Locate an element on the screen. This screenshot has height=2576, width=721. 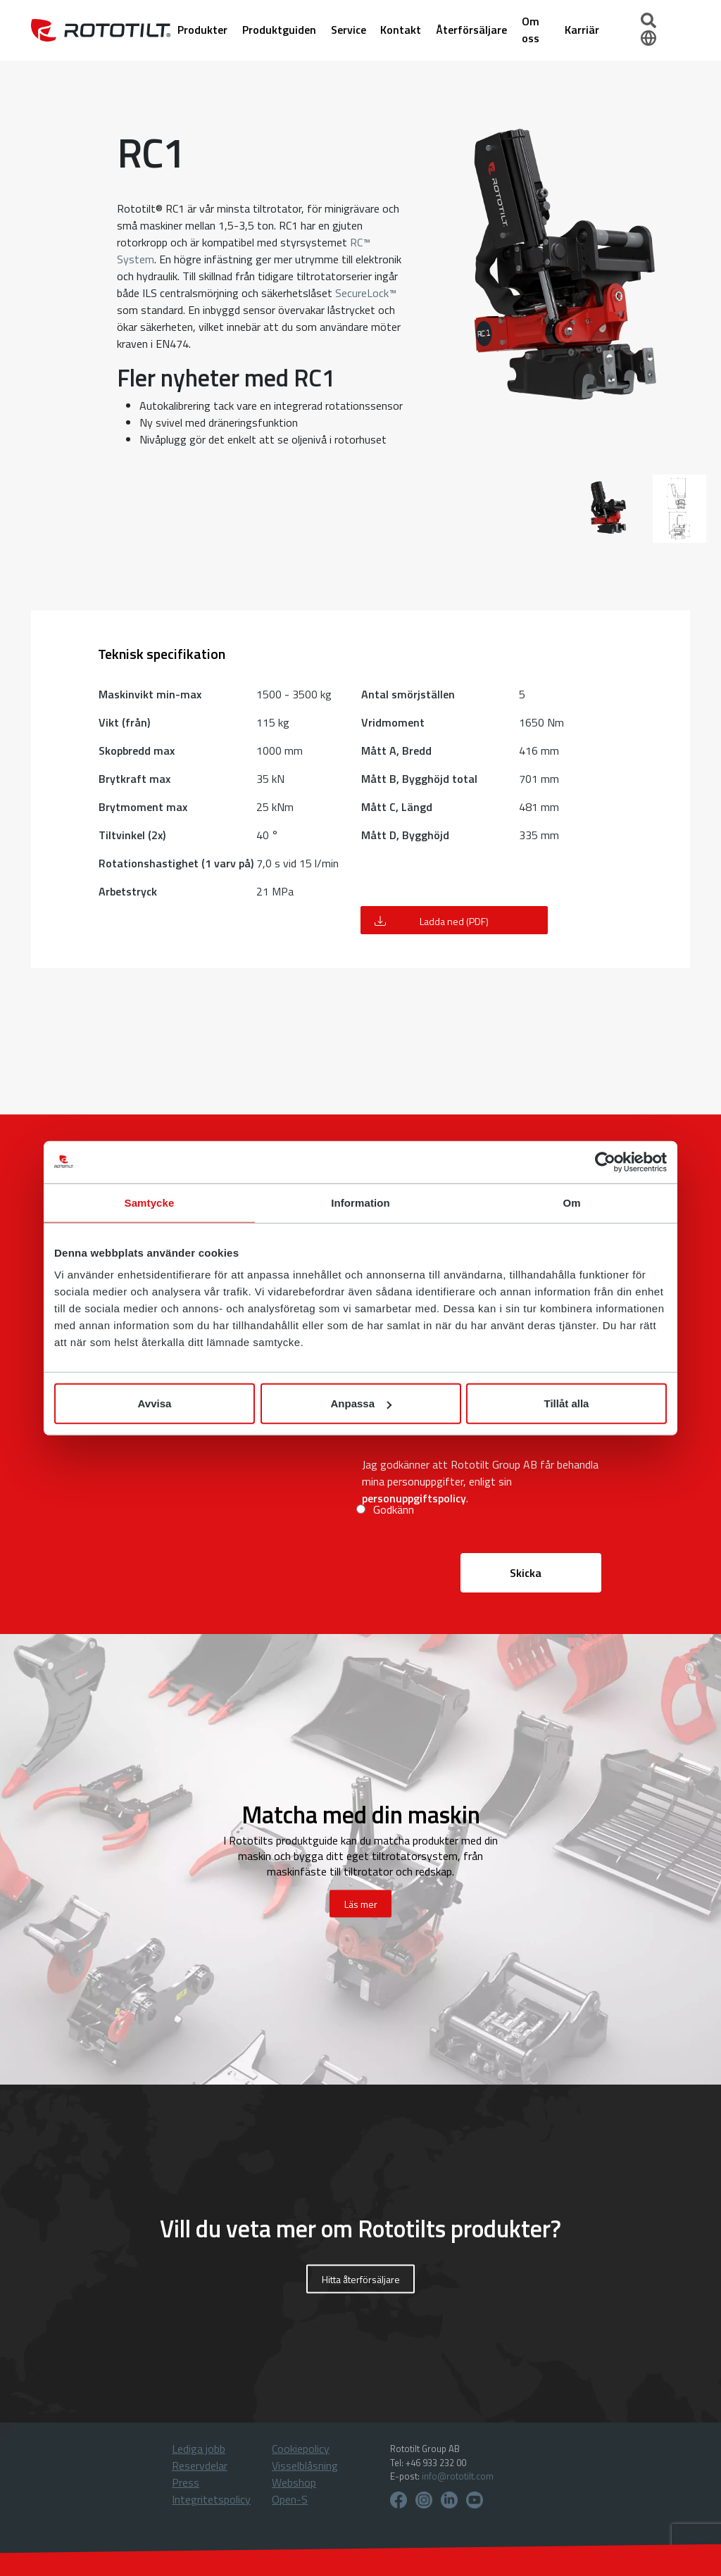
Samtycke [tab] is located at coordinates (150, 1202).